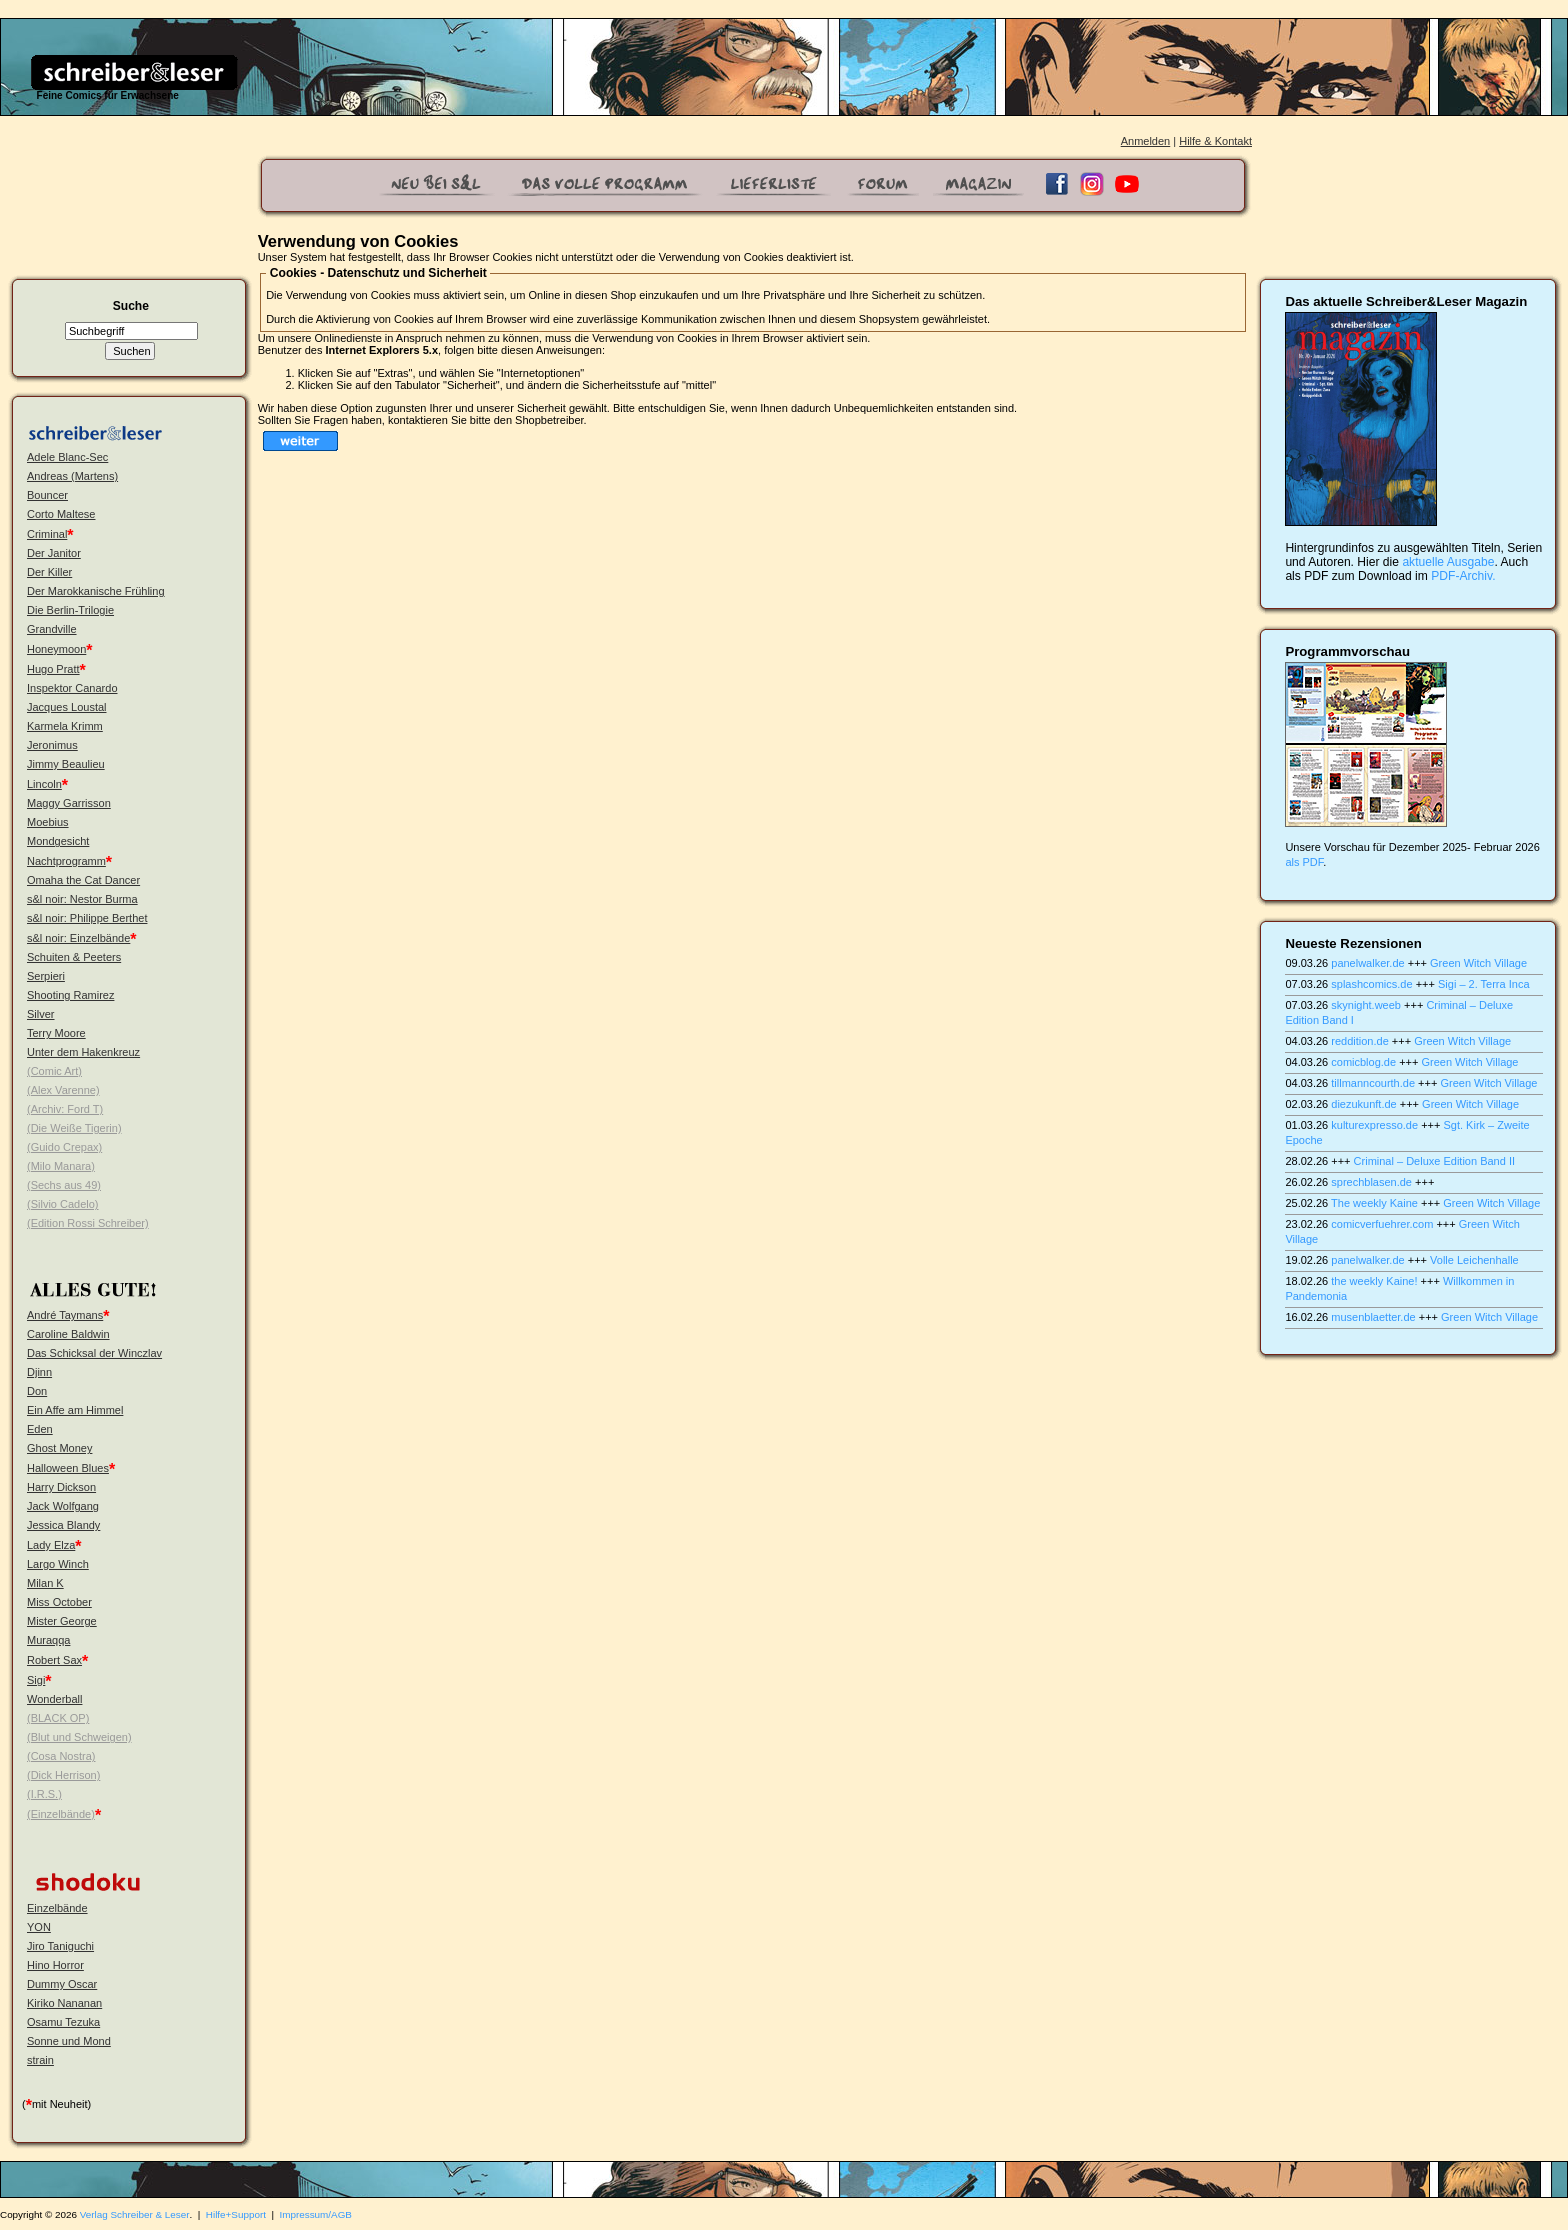 This screenshot has width=1568, height=2230. Describe the element at coordinates (1382, 1224) in the screenshot. I see `comicverfuehrer.com` at that location.